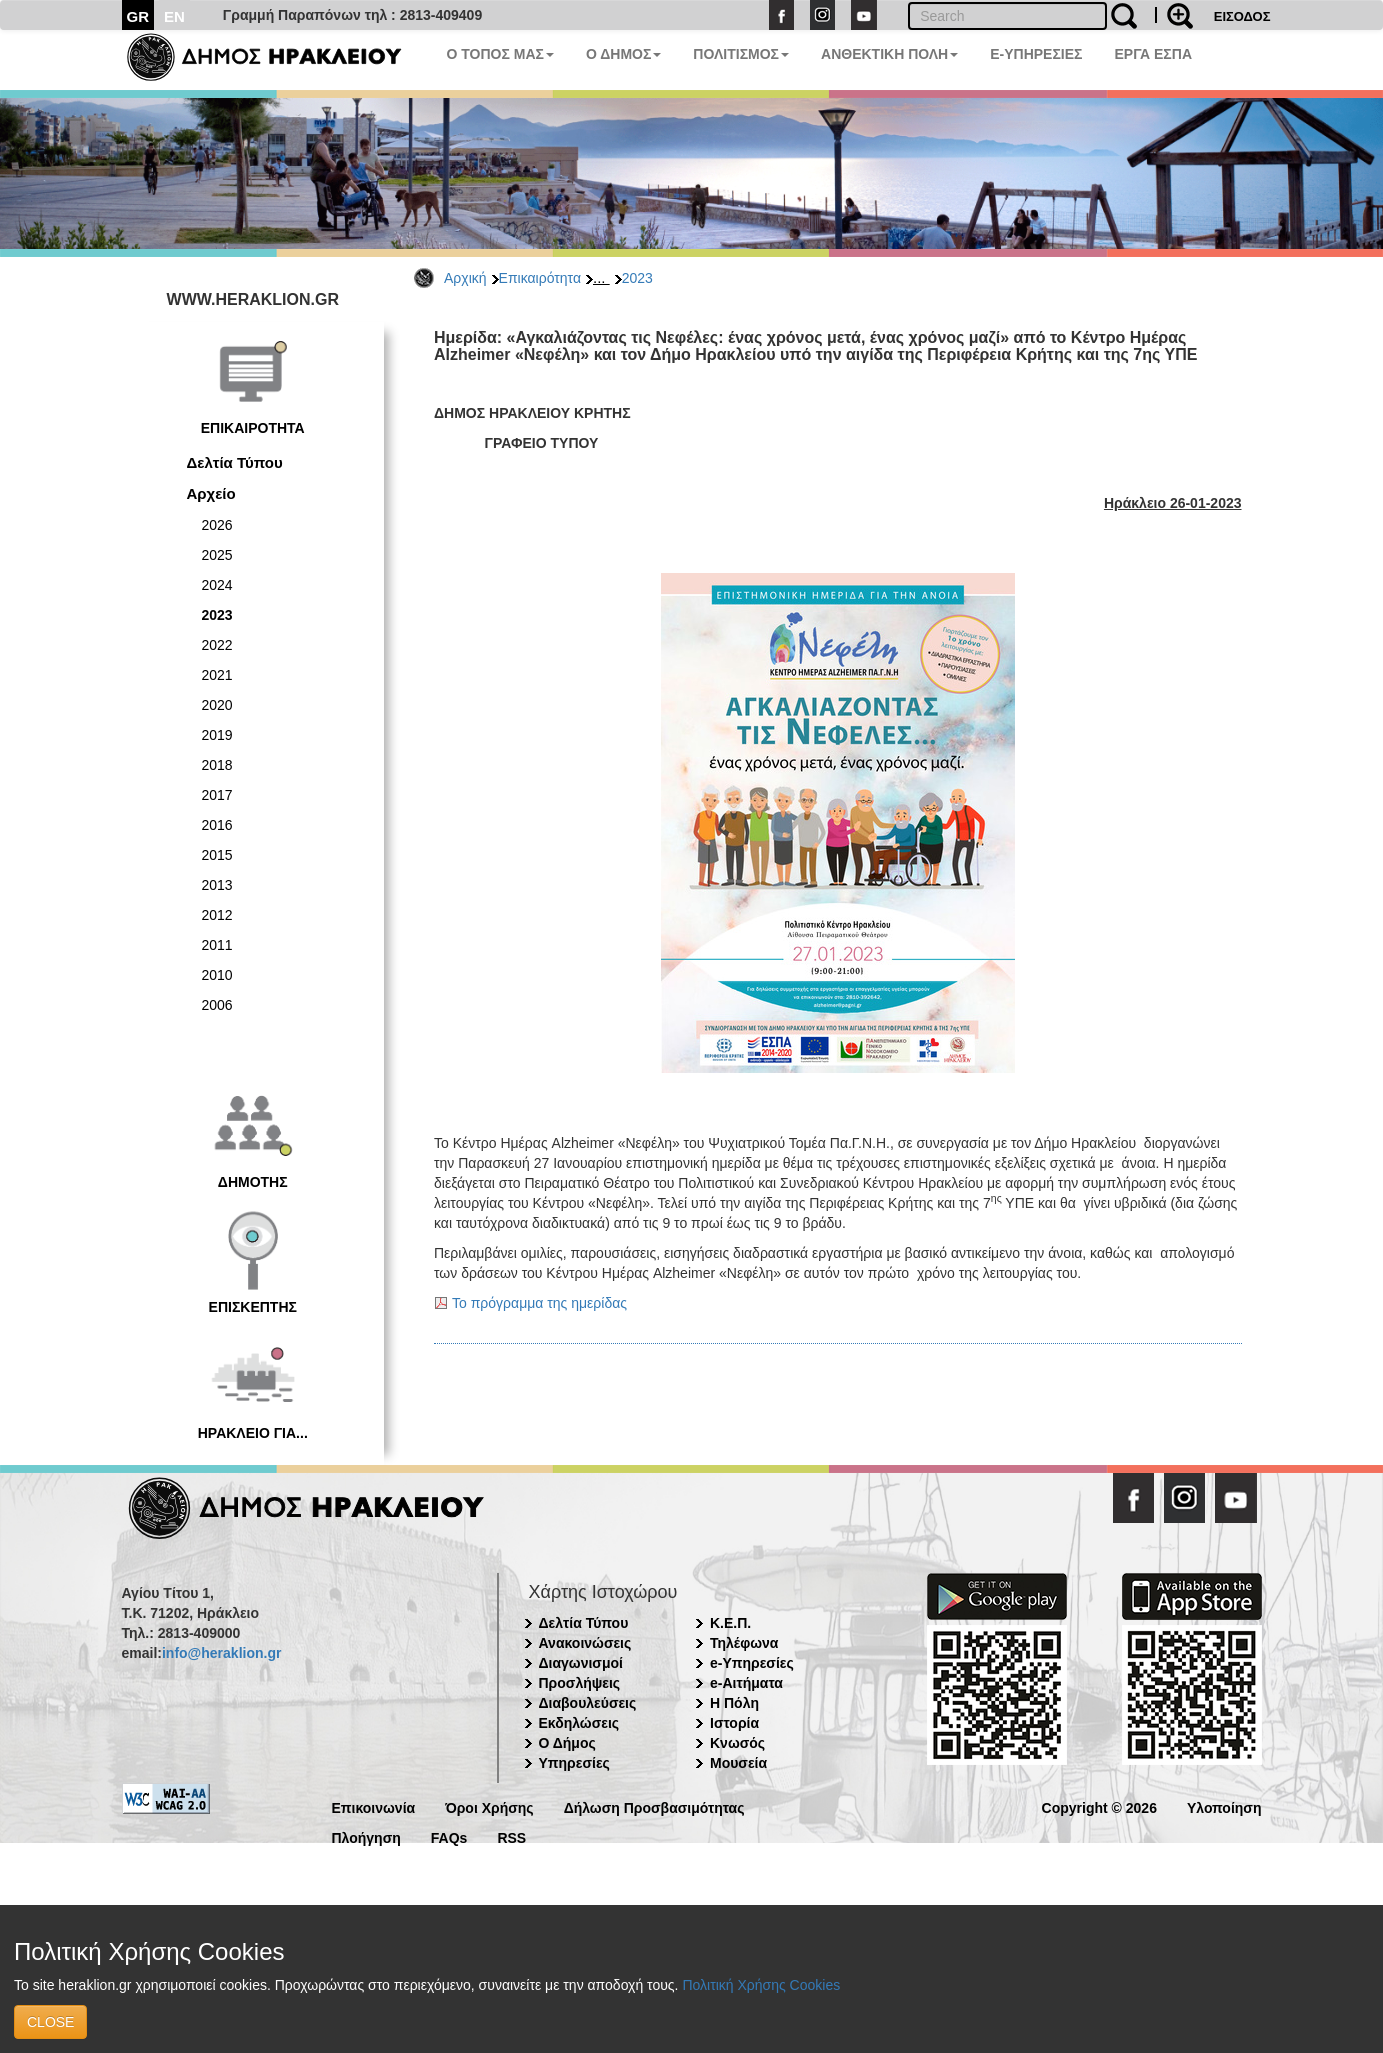 The image size is (1383, 2053). What do you see at coordinates (734, 1703) in the screenshot?
I see `Η Πόλη` at bounding box center [734, 1703].